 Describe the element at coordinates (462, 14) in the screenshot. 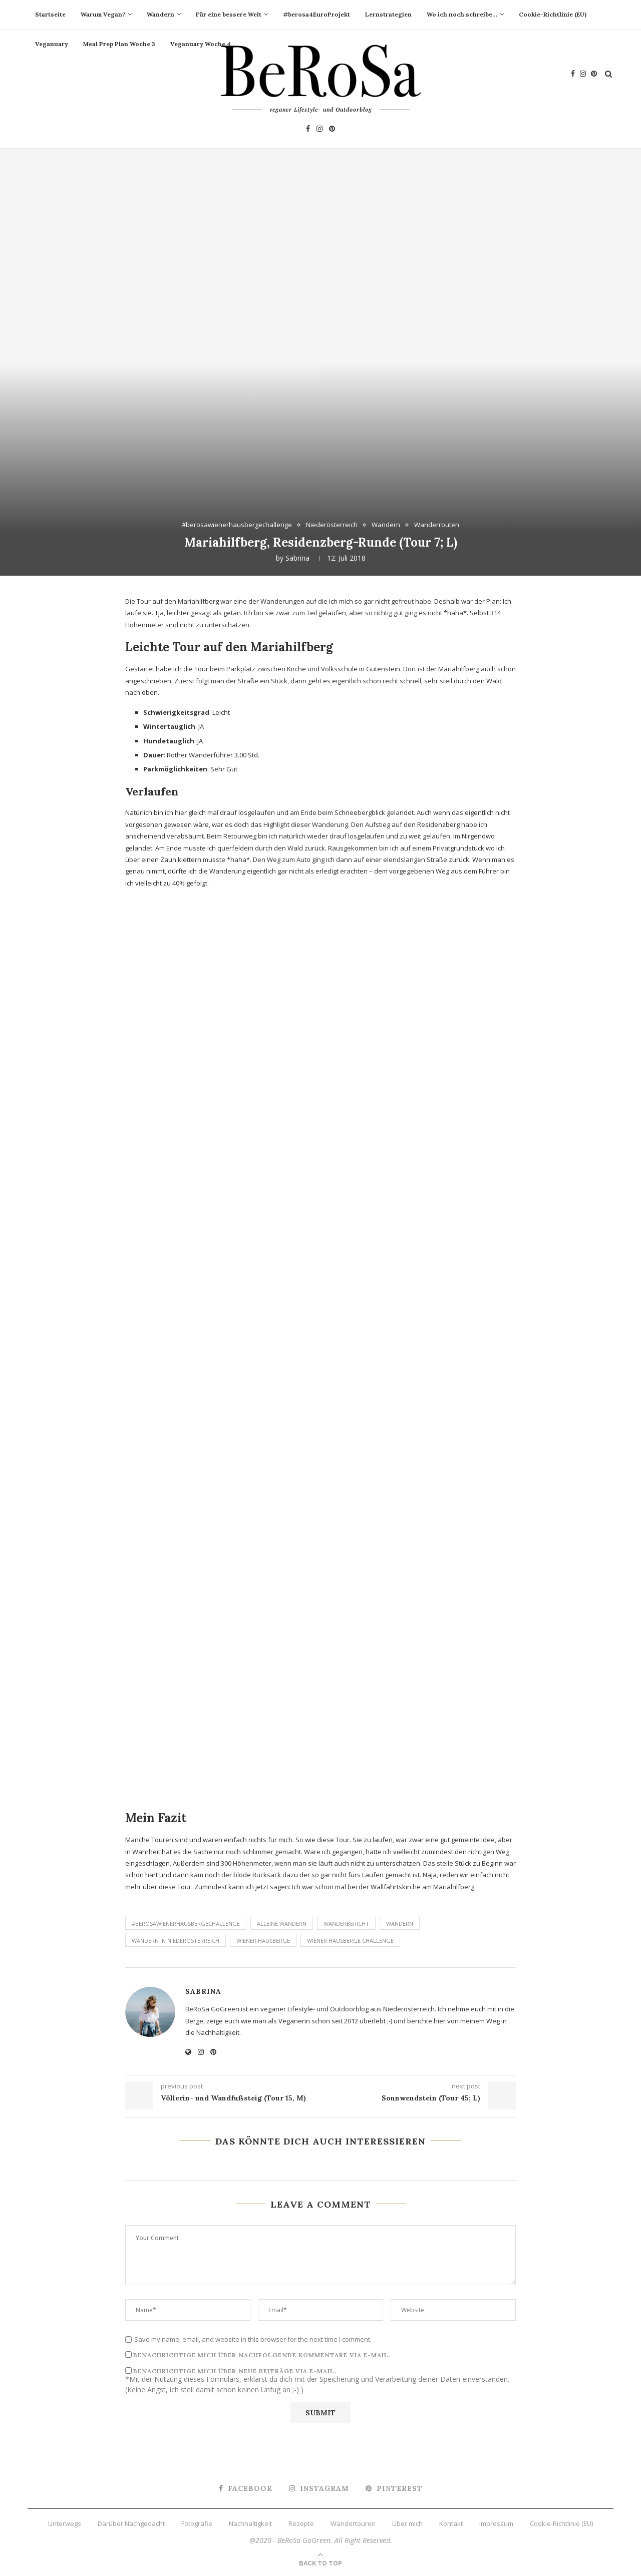

I see `Wo ich noch schreibe…` at that location.